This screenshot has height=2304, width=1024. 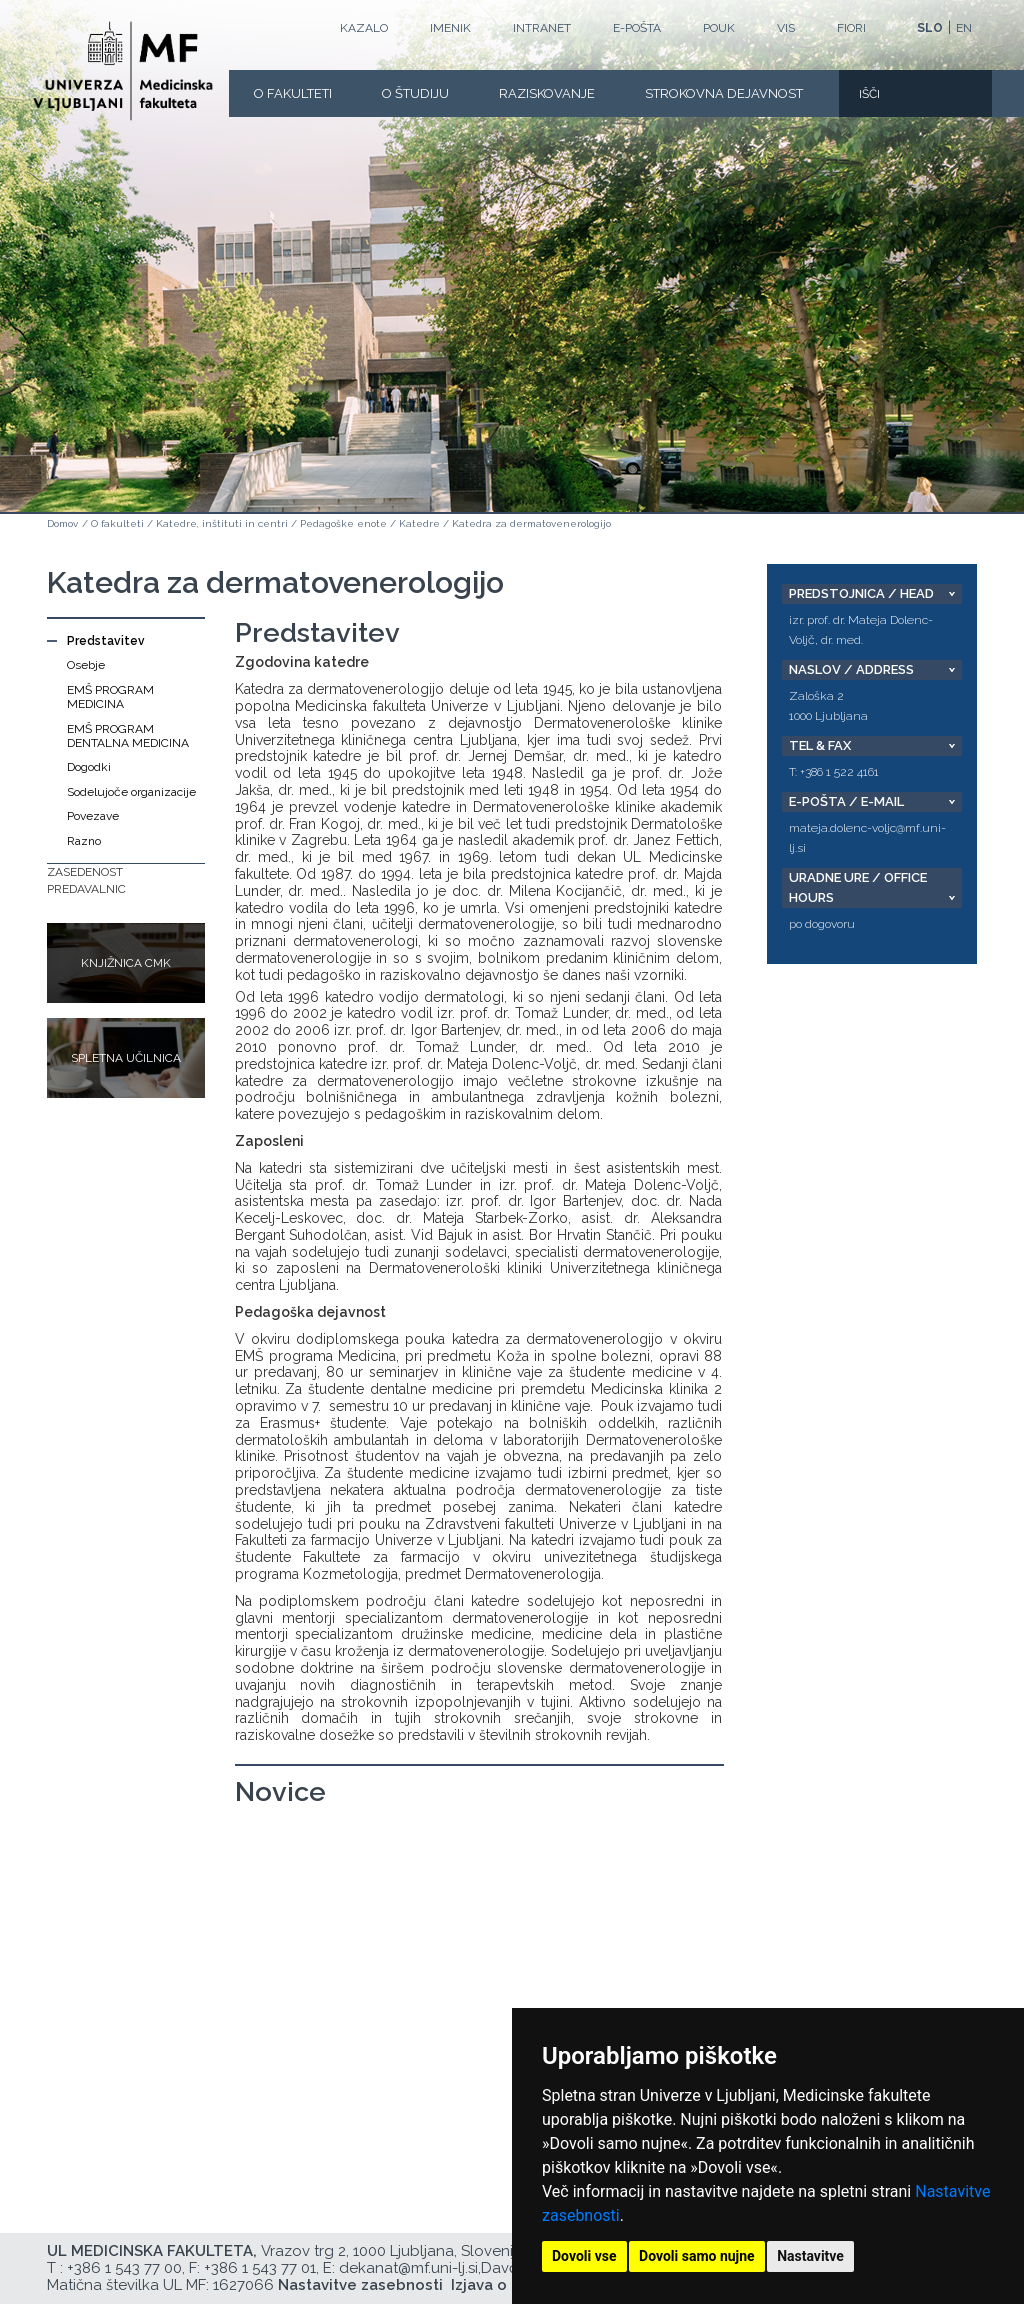 What do you see at coordinates (697, 2256) in the screenshot?
I see `Dovoli samo nujne [button]` at bounding box center [697, 2256].